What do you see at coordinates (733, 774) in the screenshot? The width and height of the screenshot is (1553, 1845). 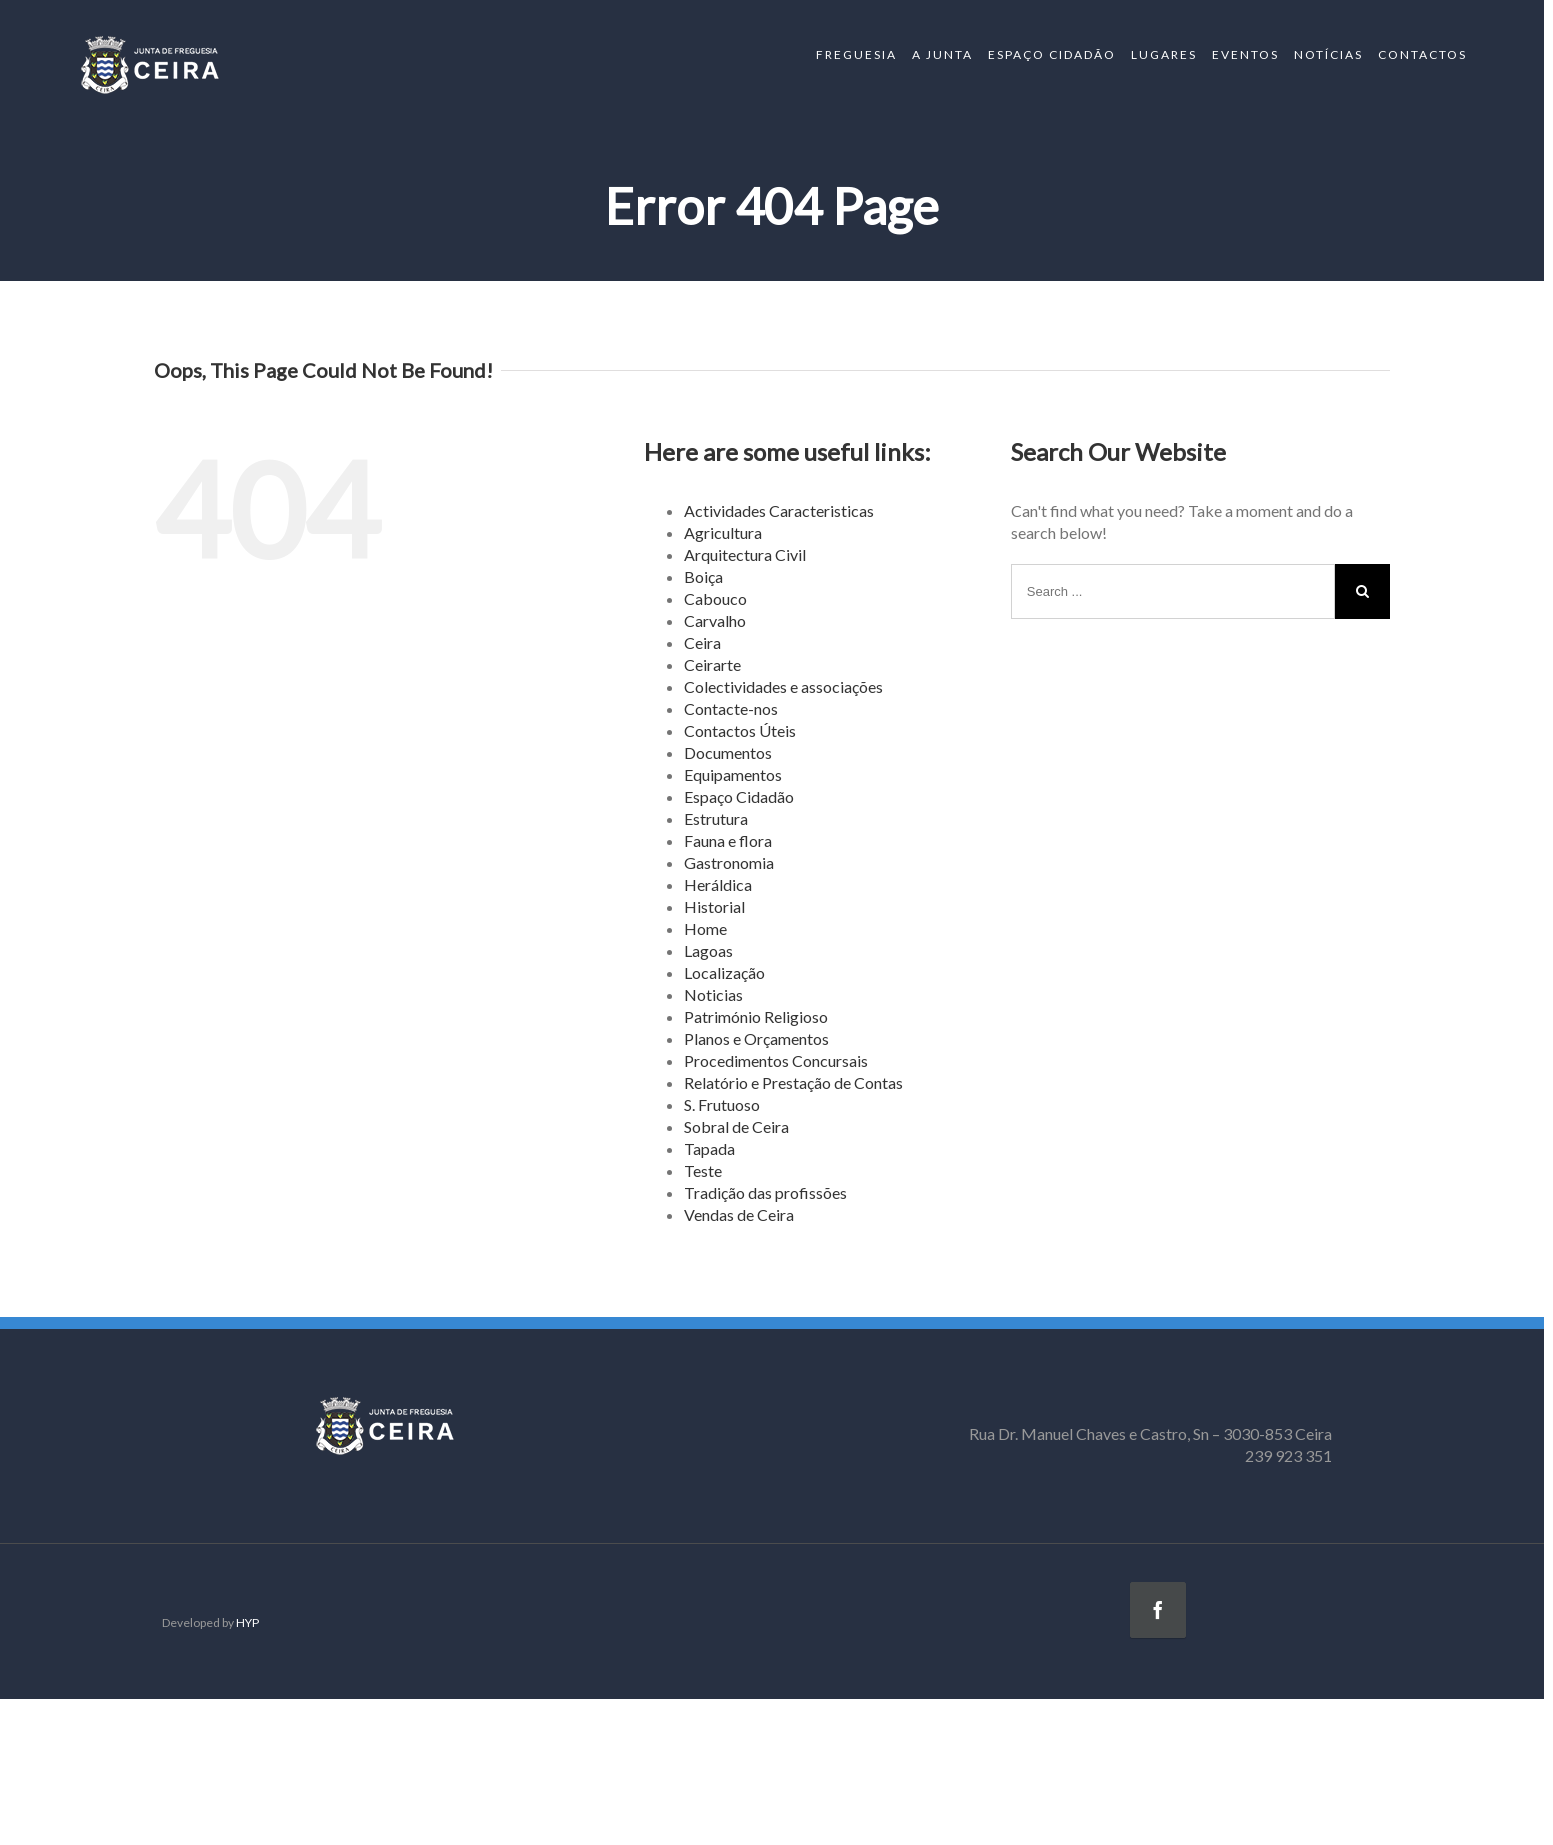 I see `Equipamentos` at bounding box center [733, 774].